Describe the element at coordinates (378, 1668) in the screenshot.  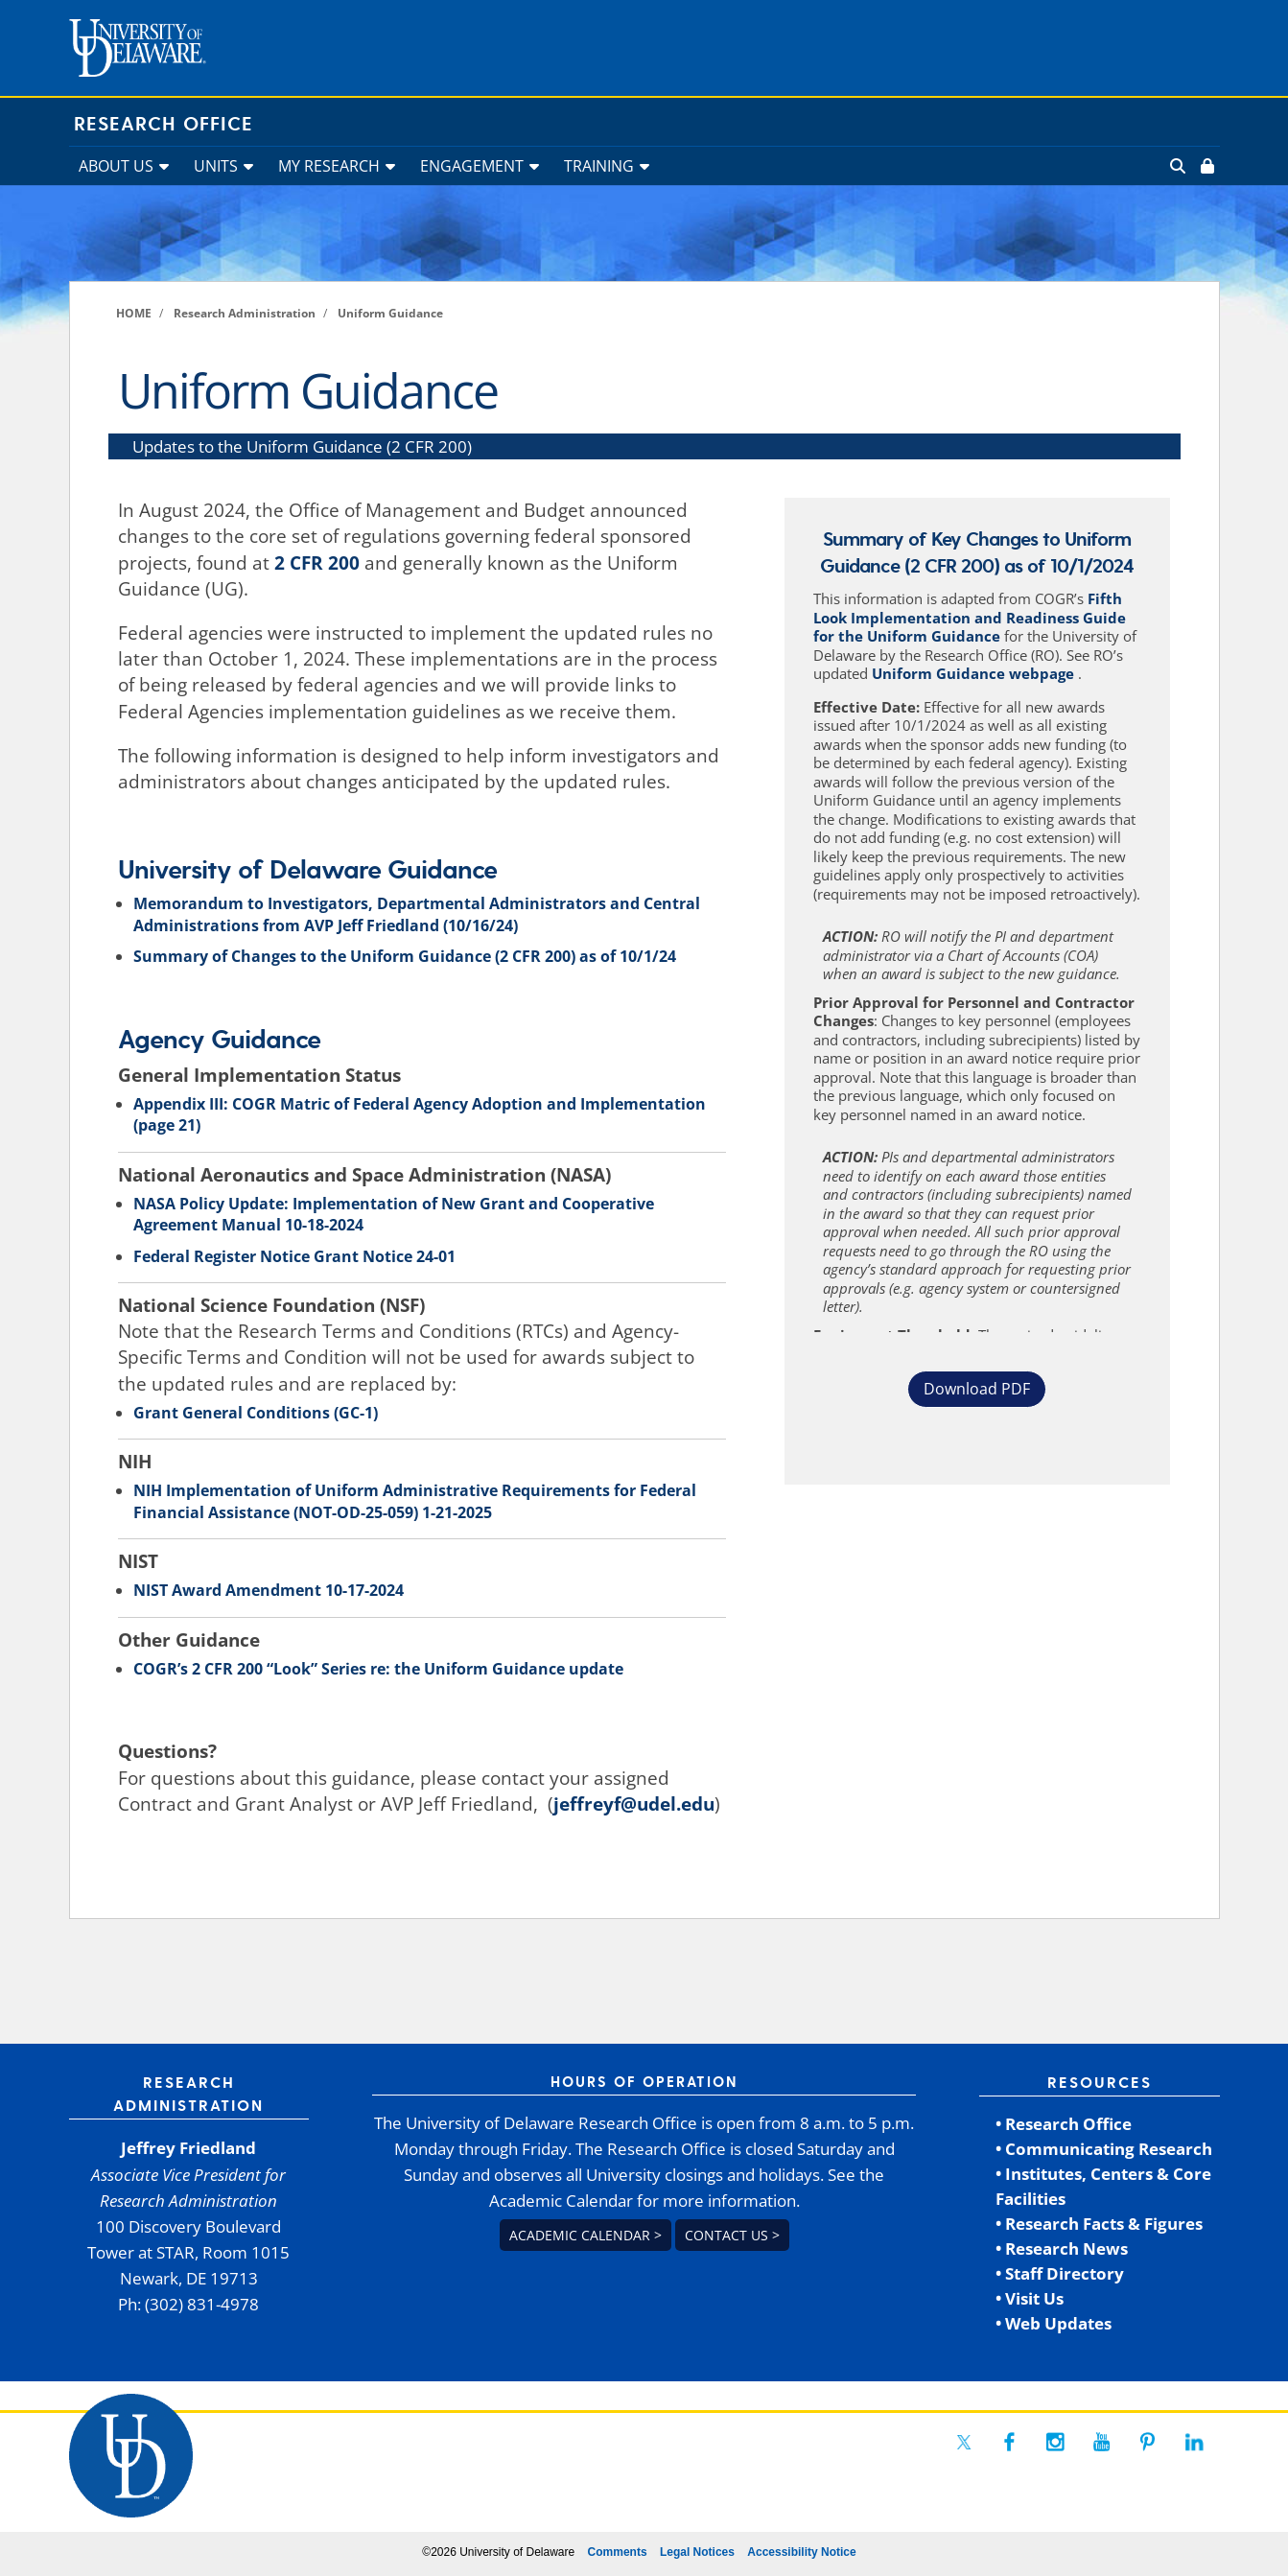
I see `COGR’s 2 CFR 200 “Look” Series re: the Uniform Guidance update [link]` at that location.